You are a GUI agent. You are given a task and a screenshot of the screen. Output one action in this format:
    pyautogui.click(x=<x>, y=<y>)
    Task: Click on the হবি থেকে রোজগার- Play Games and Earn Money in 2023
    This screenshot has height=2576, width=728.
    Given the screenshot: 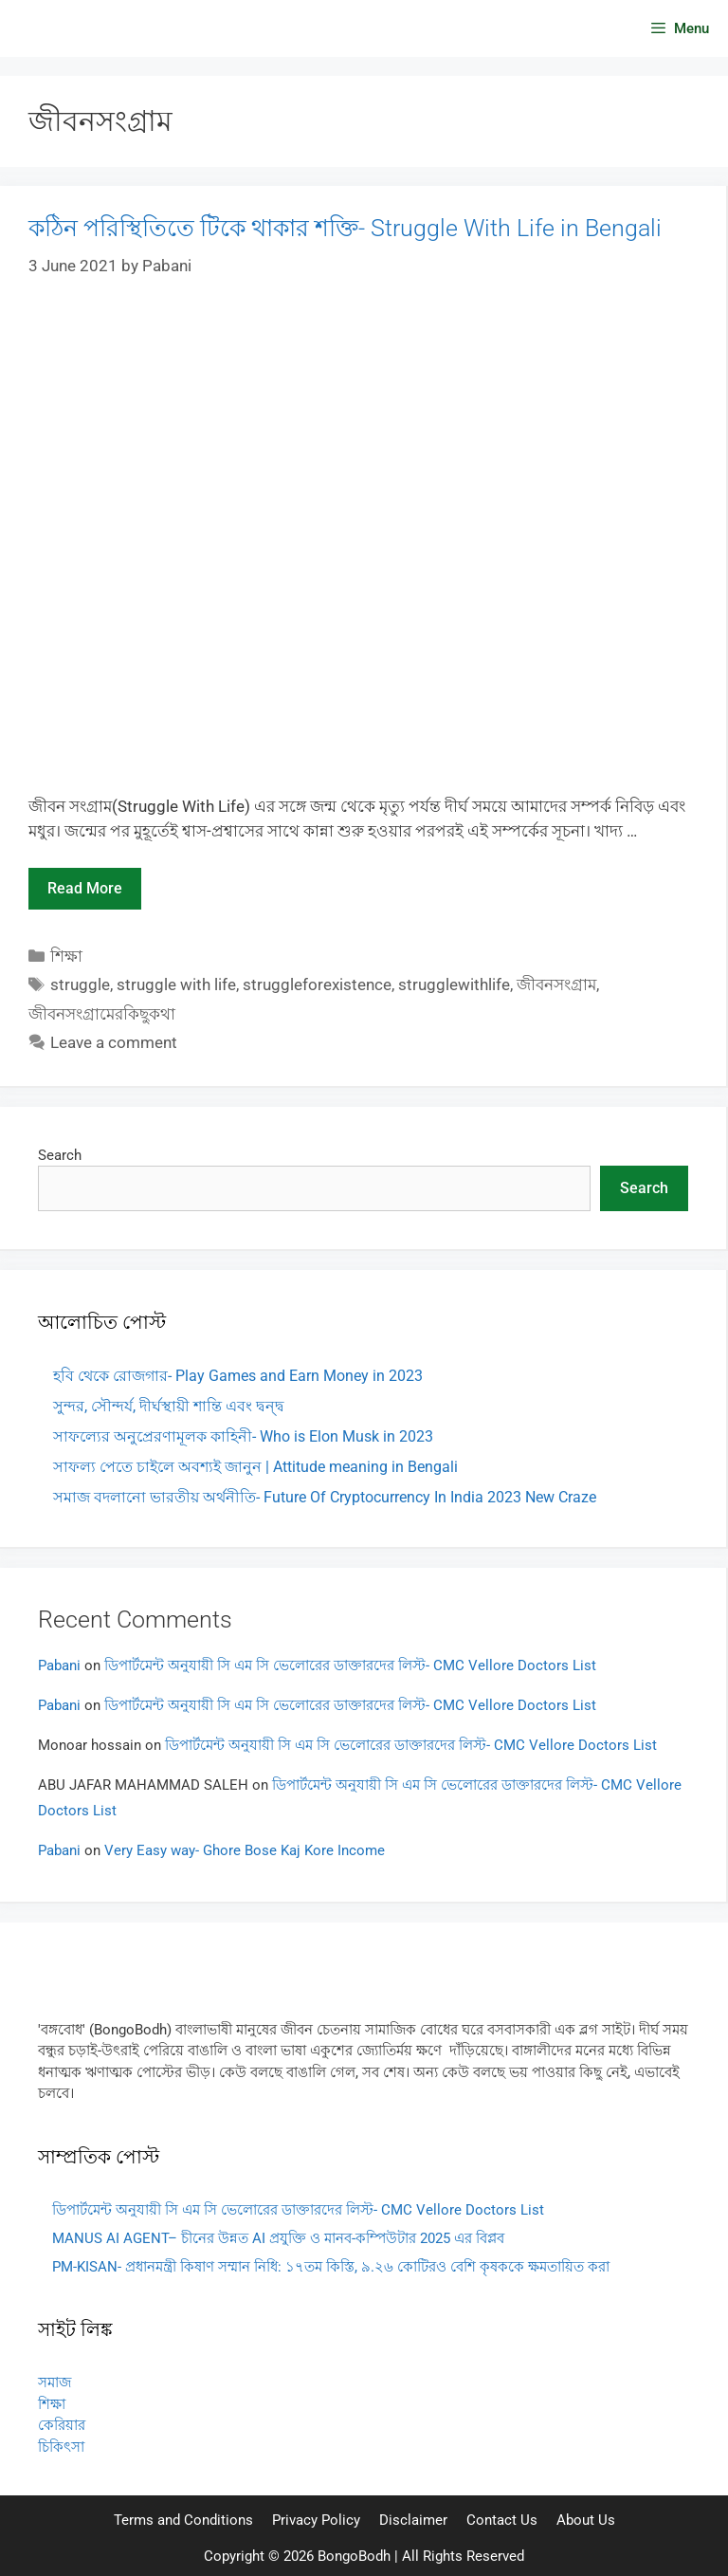 What is the action you would take?
    pyautogui.click(x=238, y=1376)
    